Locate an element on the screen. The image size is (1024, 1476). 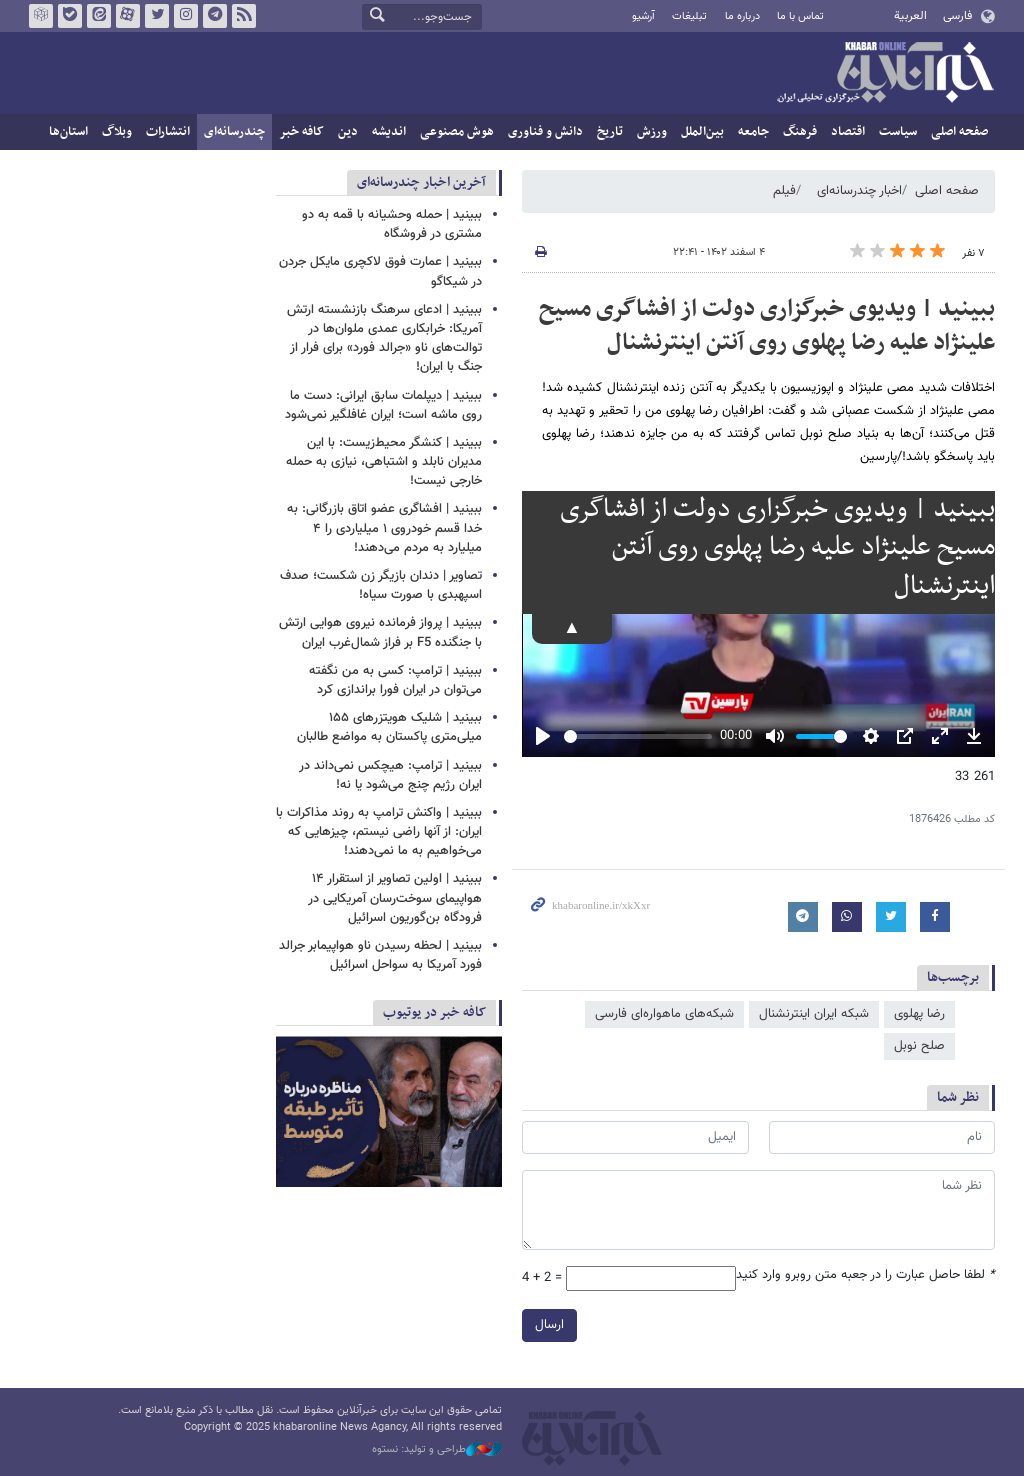
ببینید | ترامپ: کسی به من نگفته می‌توان در ایران فورا براندازی کرد is located at coordinates (395, 680).